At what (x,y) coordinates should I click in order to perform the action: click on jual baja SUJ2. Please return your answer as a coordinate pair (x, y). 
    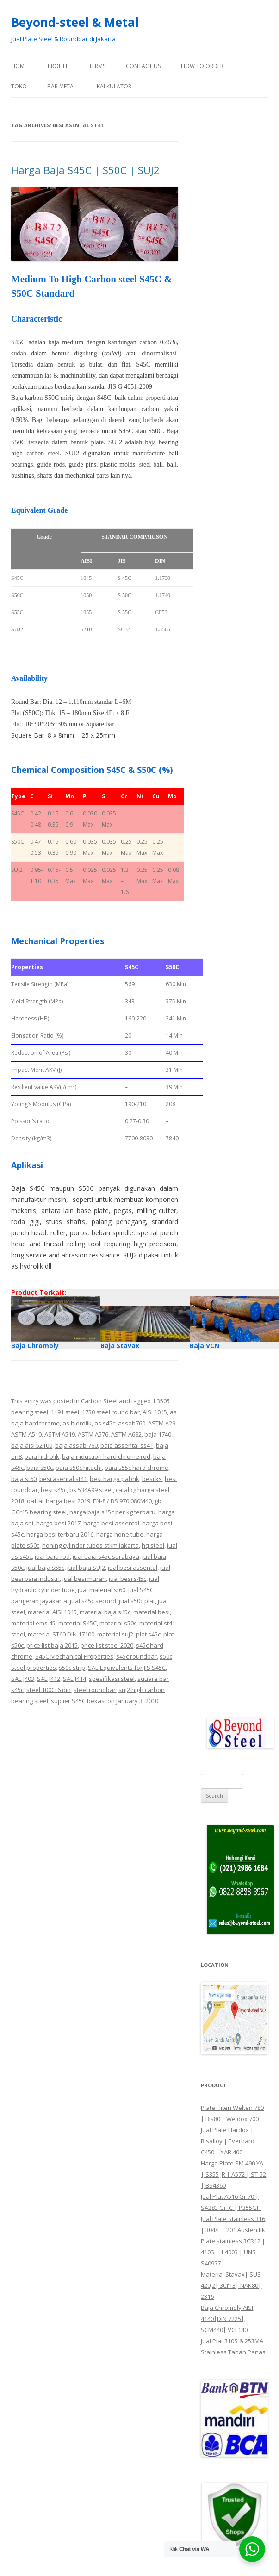
    Looking at the image, I should click on (86, 1567).